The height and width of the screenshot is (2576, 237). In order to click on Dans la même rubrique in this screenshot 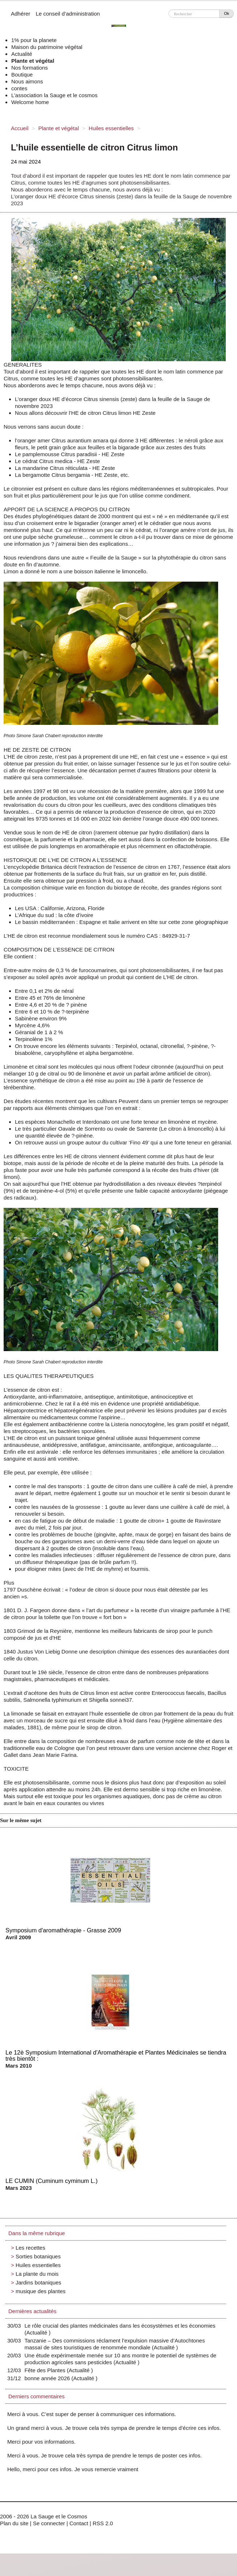, I will do `click(36, 2233)`.